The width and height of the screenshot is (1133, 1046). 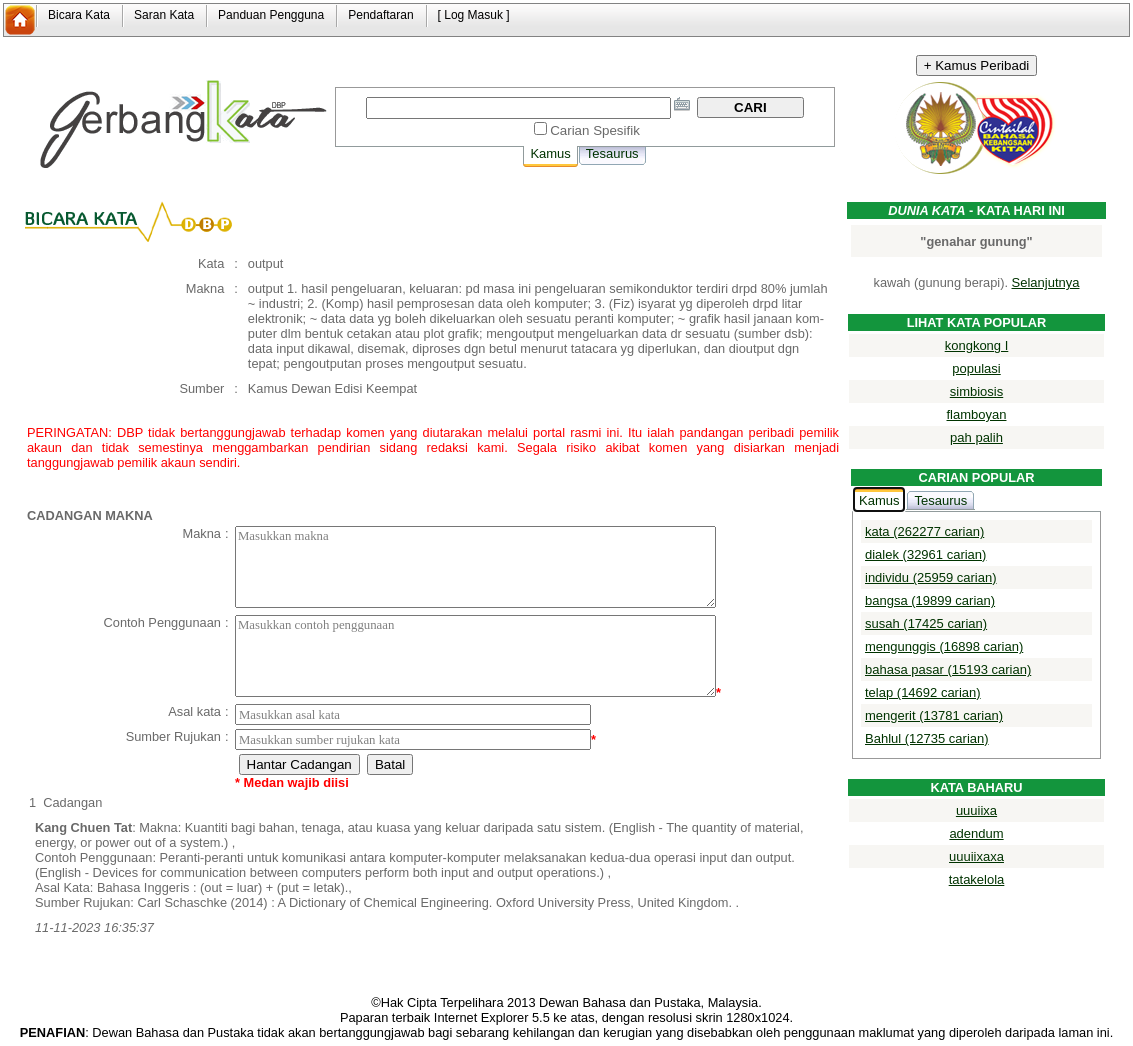 What do you see at coordinates (926, 623) in the screenshot?
I see `susah (17425 carian)` at bounding box center [926, 623].